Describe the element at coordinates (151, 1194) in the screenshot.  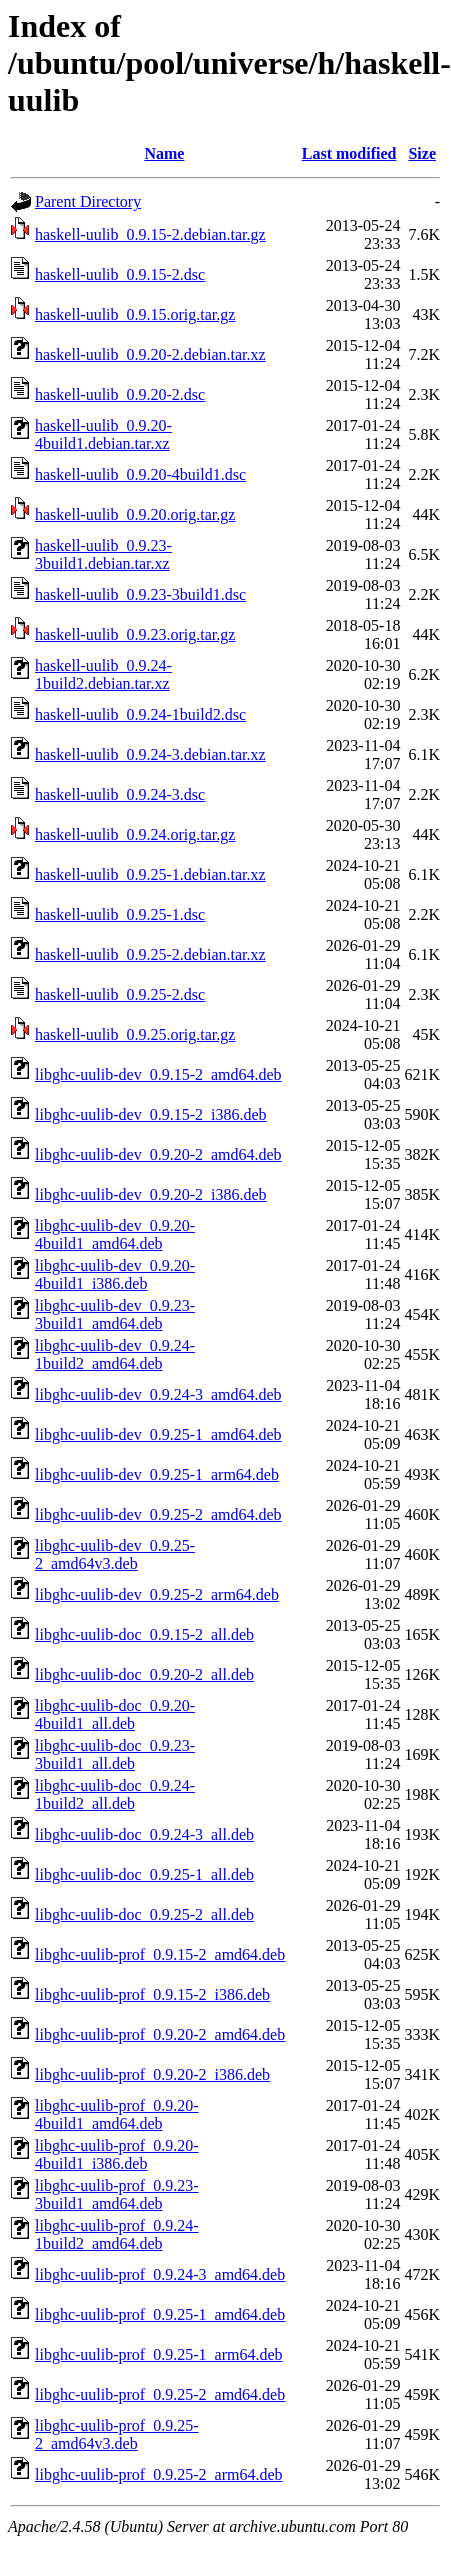
I see `libghc-uulib-dev_0.9.20-2_i386.deb` at that location.